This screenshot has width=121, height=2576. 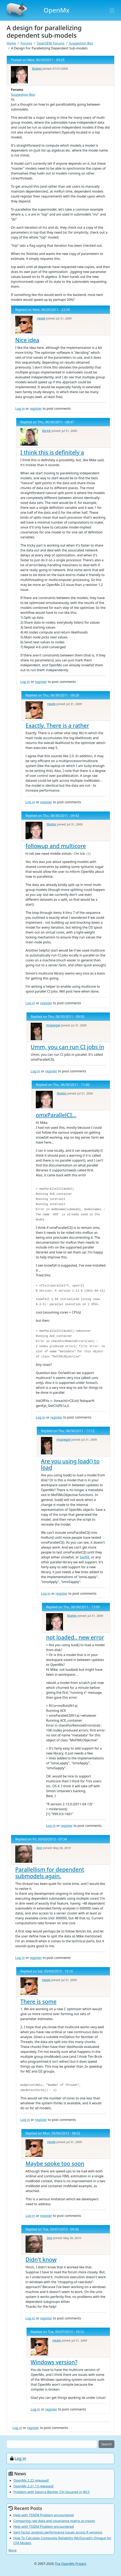 What do you see at coordinates (84, 1557) in the screenshot?
I see `SwiftR` at bounding box center [84, 1557].